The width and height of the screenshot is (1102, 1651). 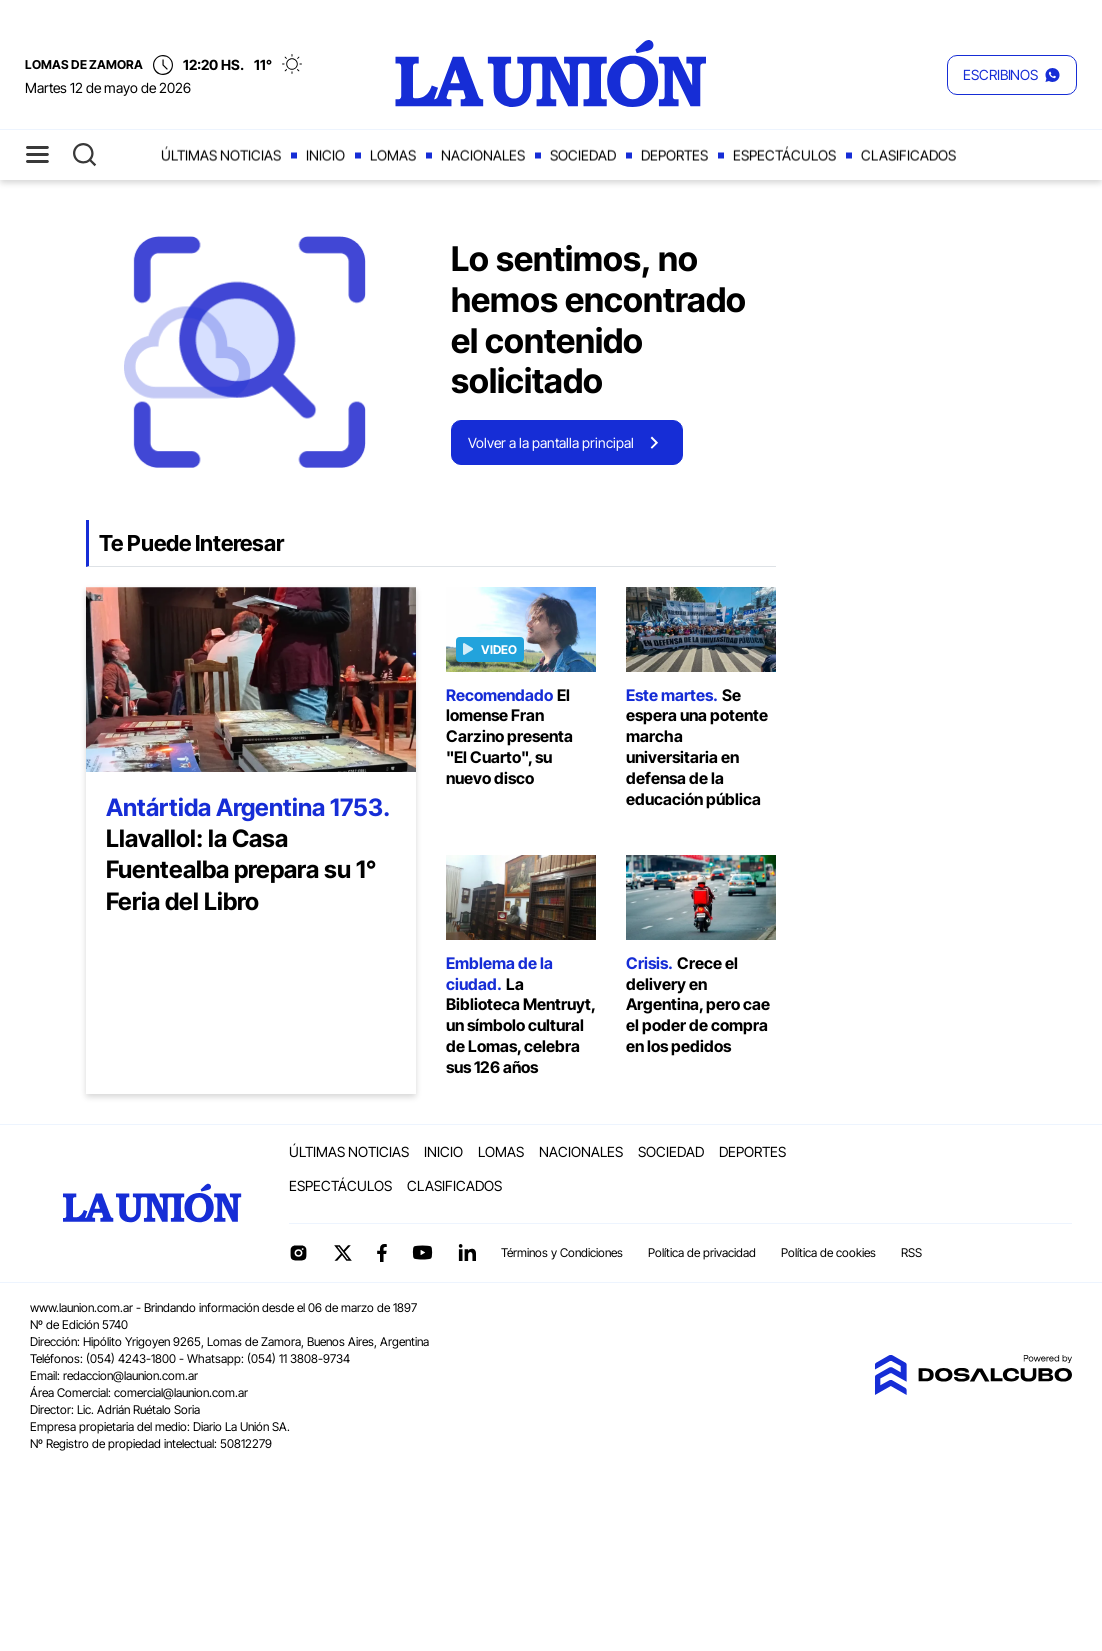 What do you see at coordinates (422, 1252) in the screenshot?
I see `YouTube` at bounding box center [422, 1252].